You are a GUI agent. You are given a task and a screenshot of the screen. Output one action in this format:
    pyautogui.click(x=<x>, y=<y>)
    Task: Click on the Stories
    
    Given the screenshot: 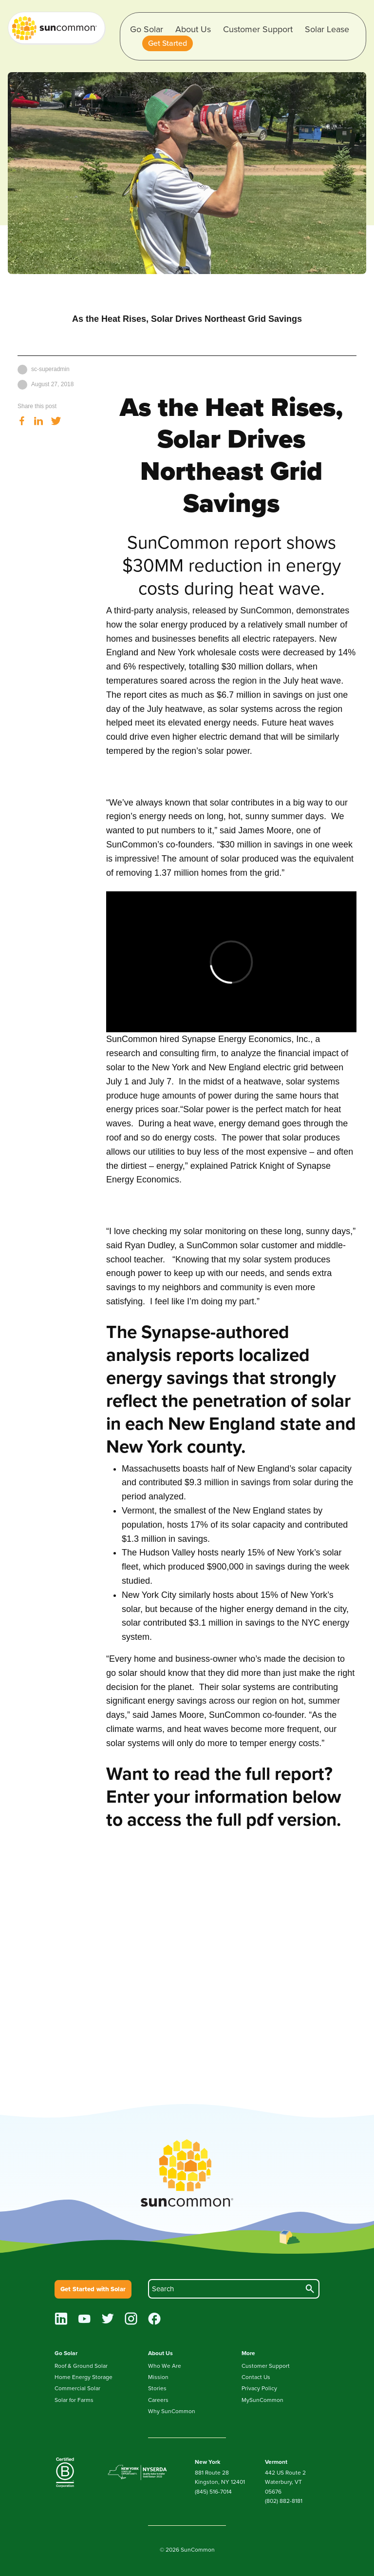 What is the action you would take?
    pyautogui.click(x=157, y=2388)
    